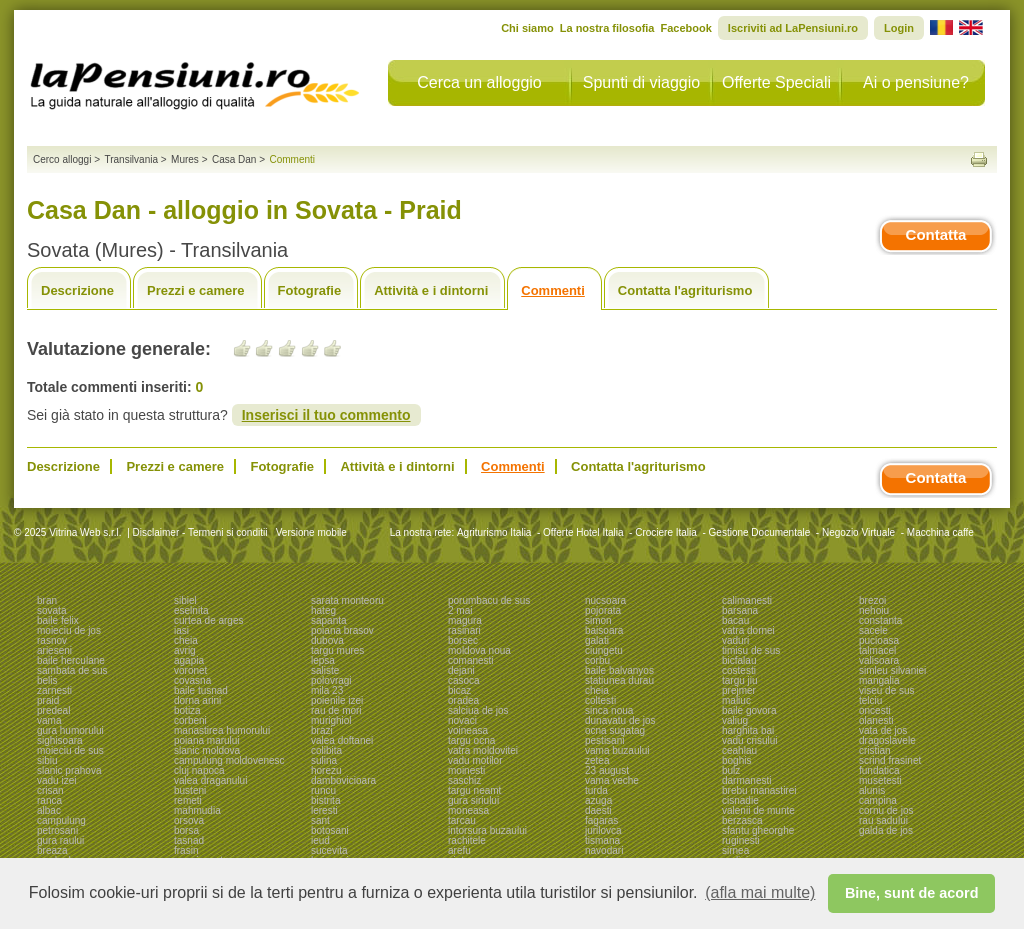 This screenshot has height=929, width=1024. Describe the element at coordinates (459, 690) in the screenshot. I see `bicaz` at that location.